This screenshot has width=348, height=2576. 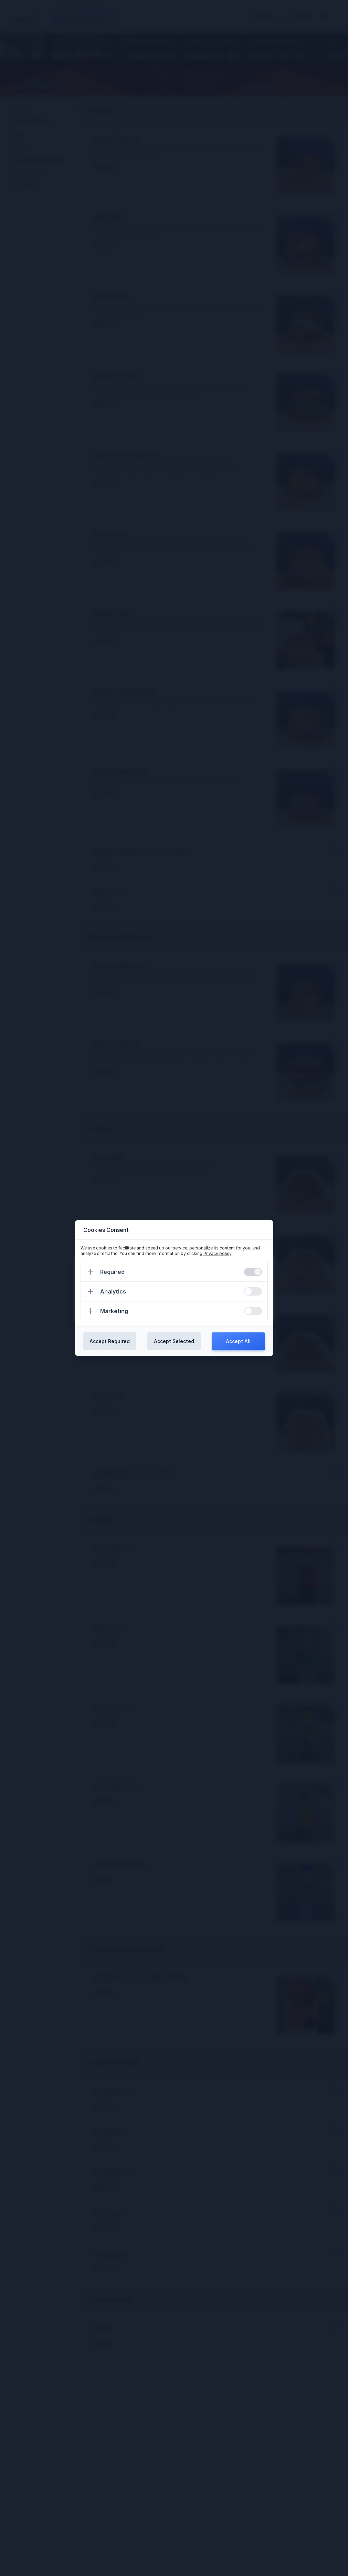 I want to click on [switch], so click(x=253, y=1272).